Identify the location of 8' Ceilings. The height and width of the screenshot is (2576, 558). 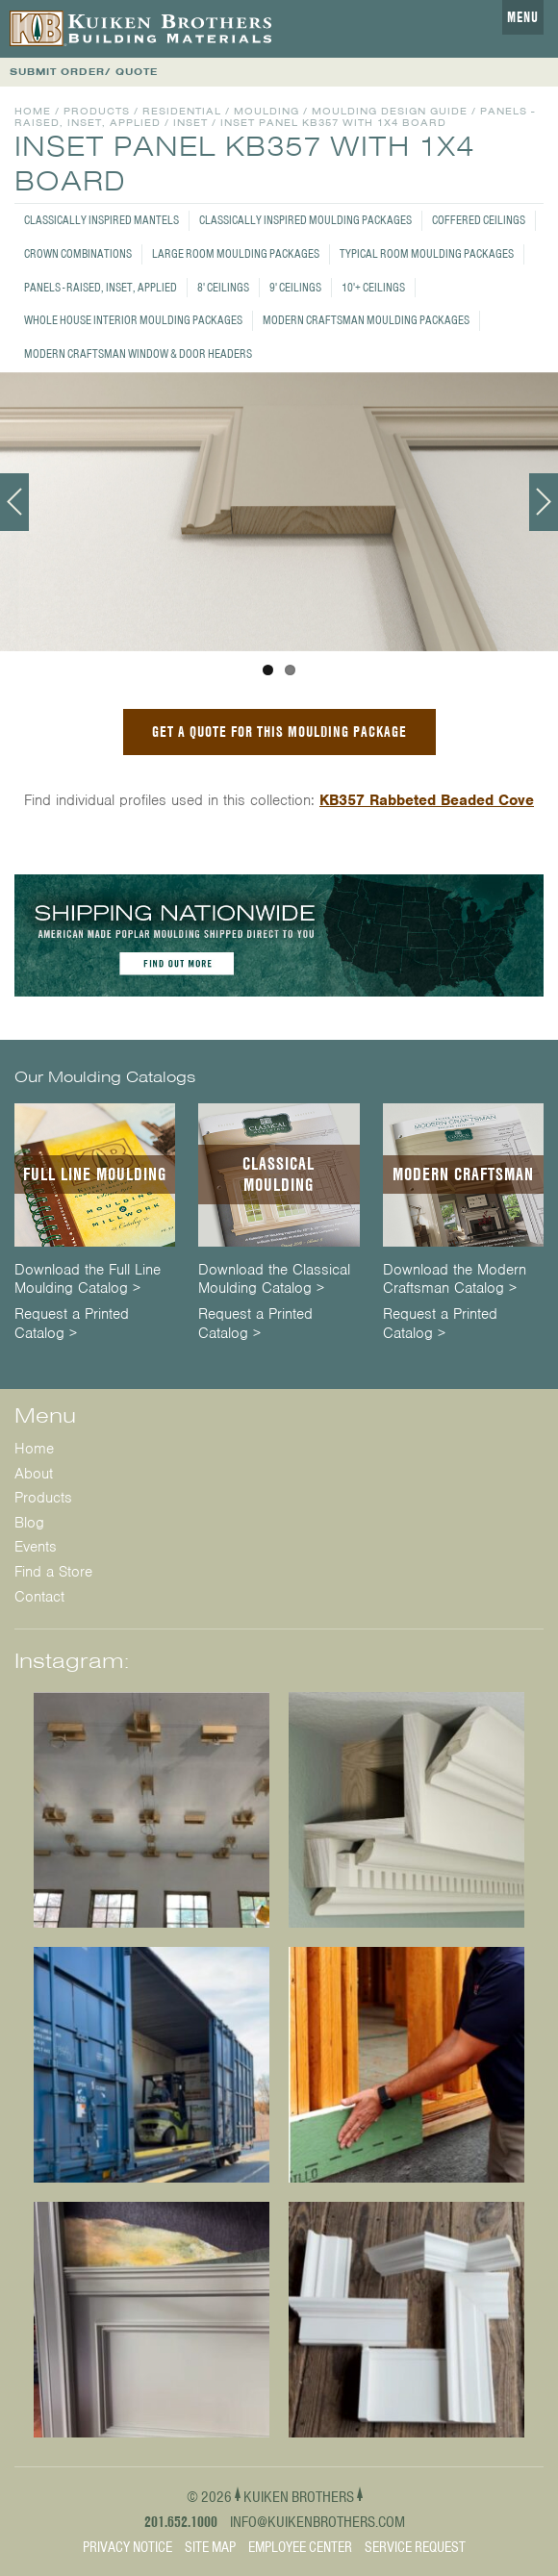
(223, 287).